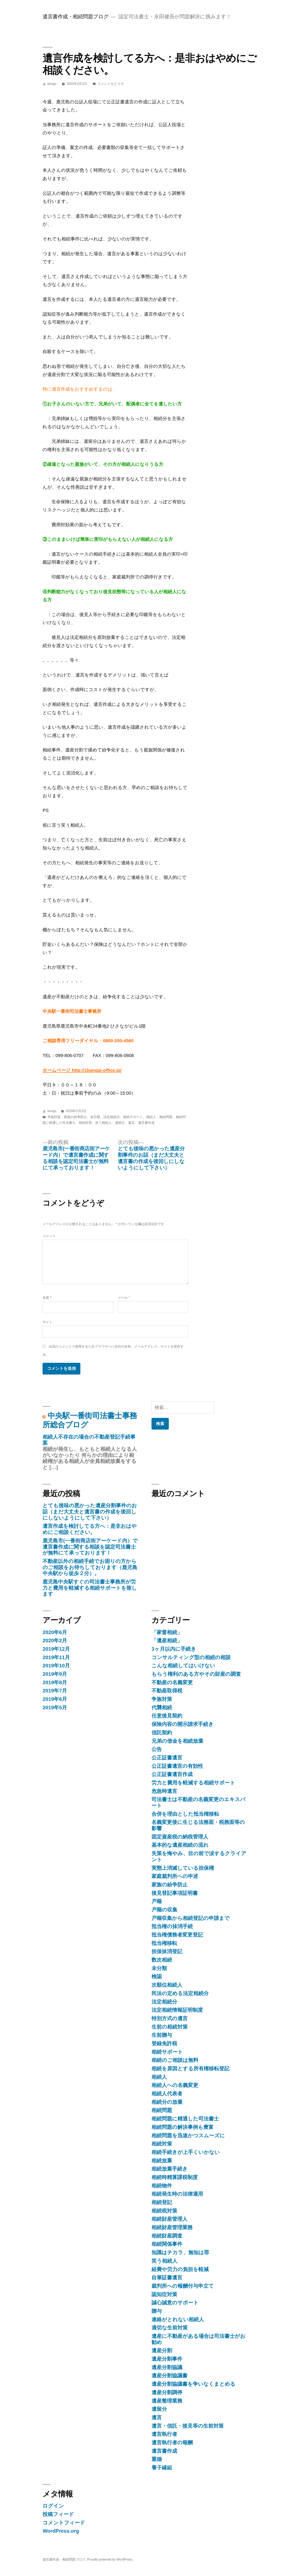  What do you see at coordinates (56, 1657) in the screenshot?
I see `2019年11月` at bounding box center [56, 1657].